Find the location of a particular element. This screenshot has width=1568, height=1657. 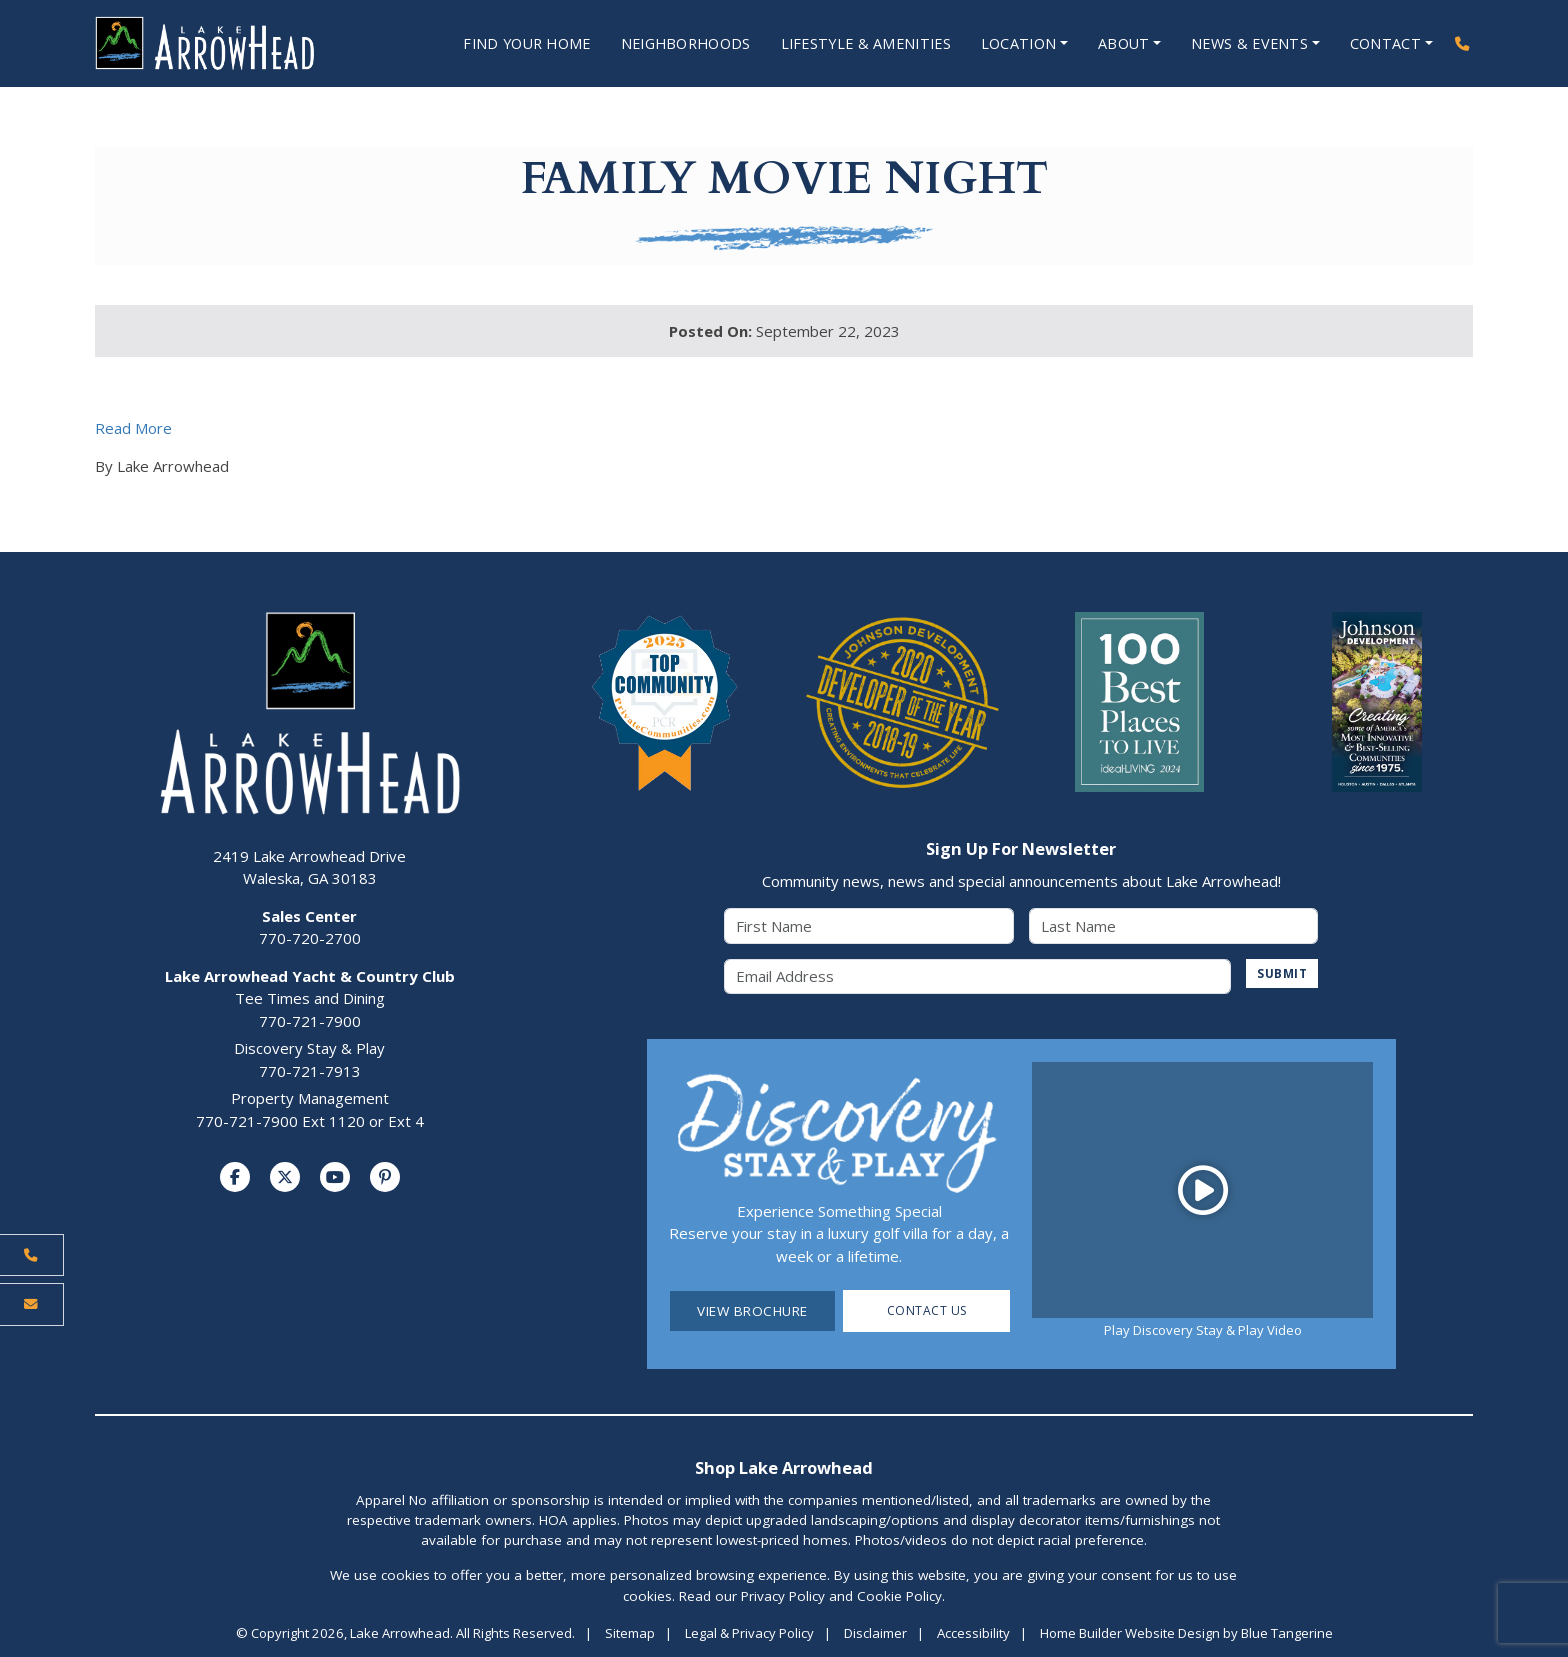

SUBMIT is located at coordinates (1279, 975).